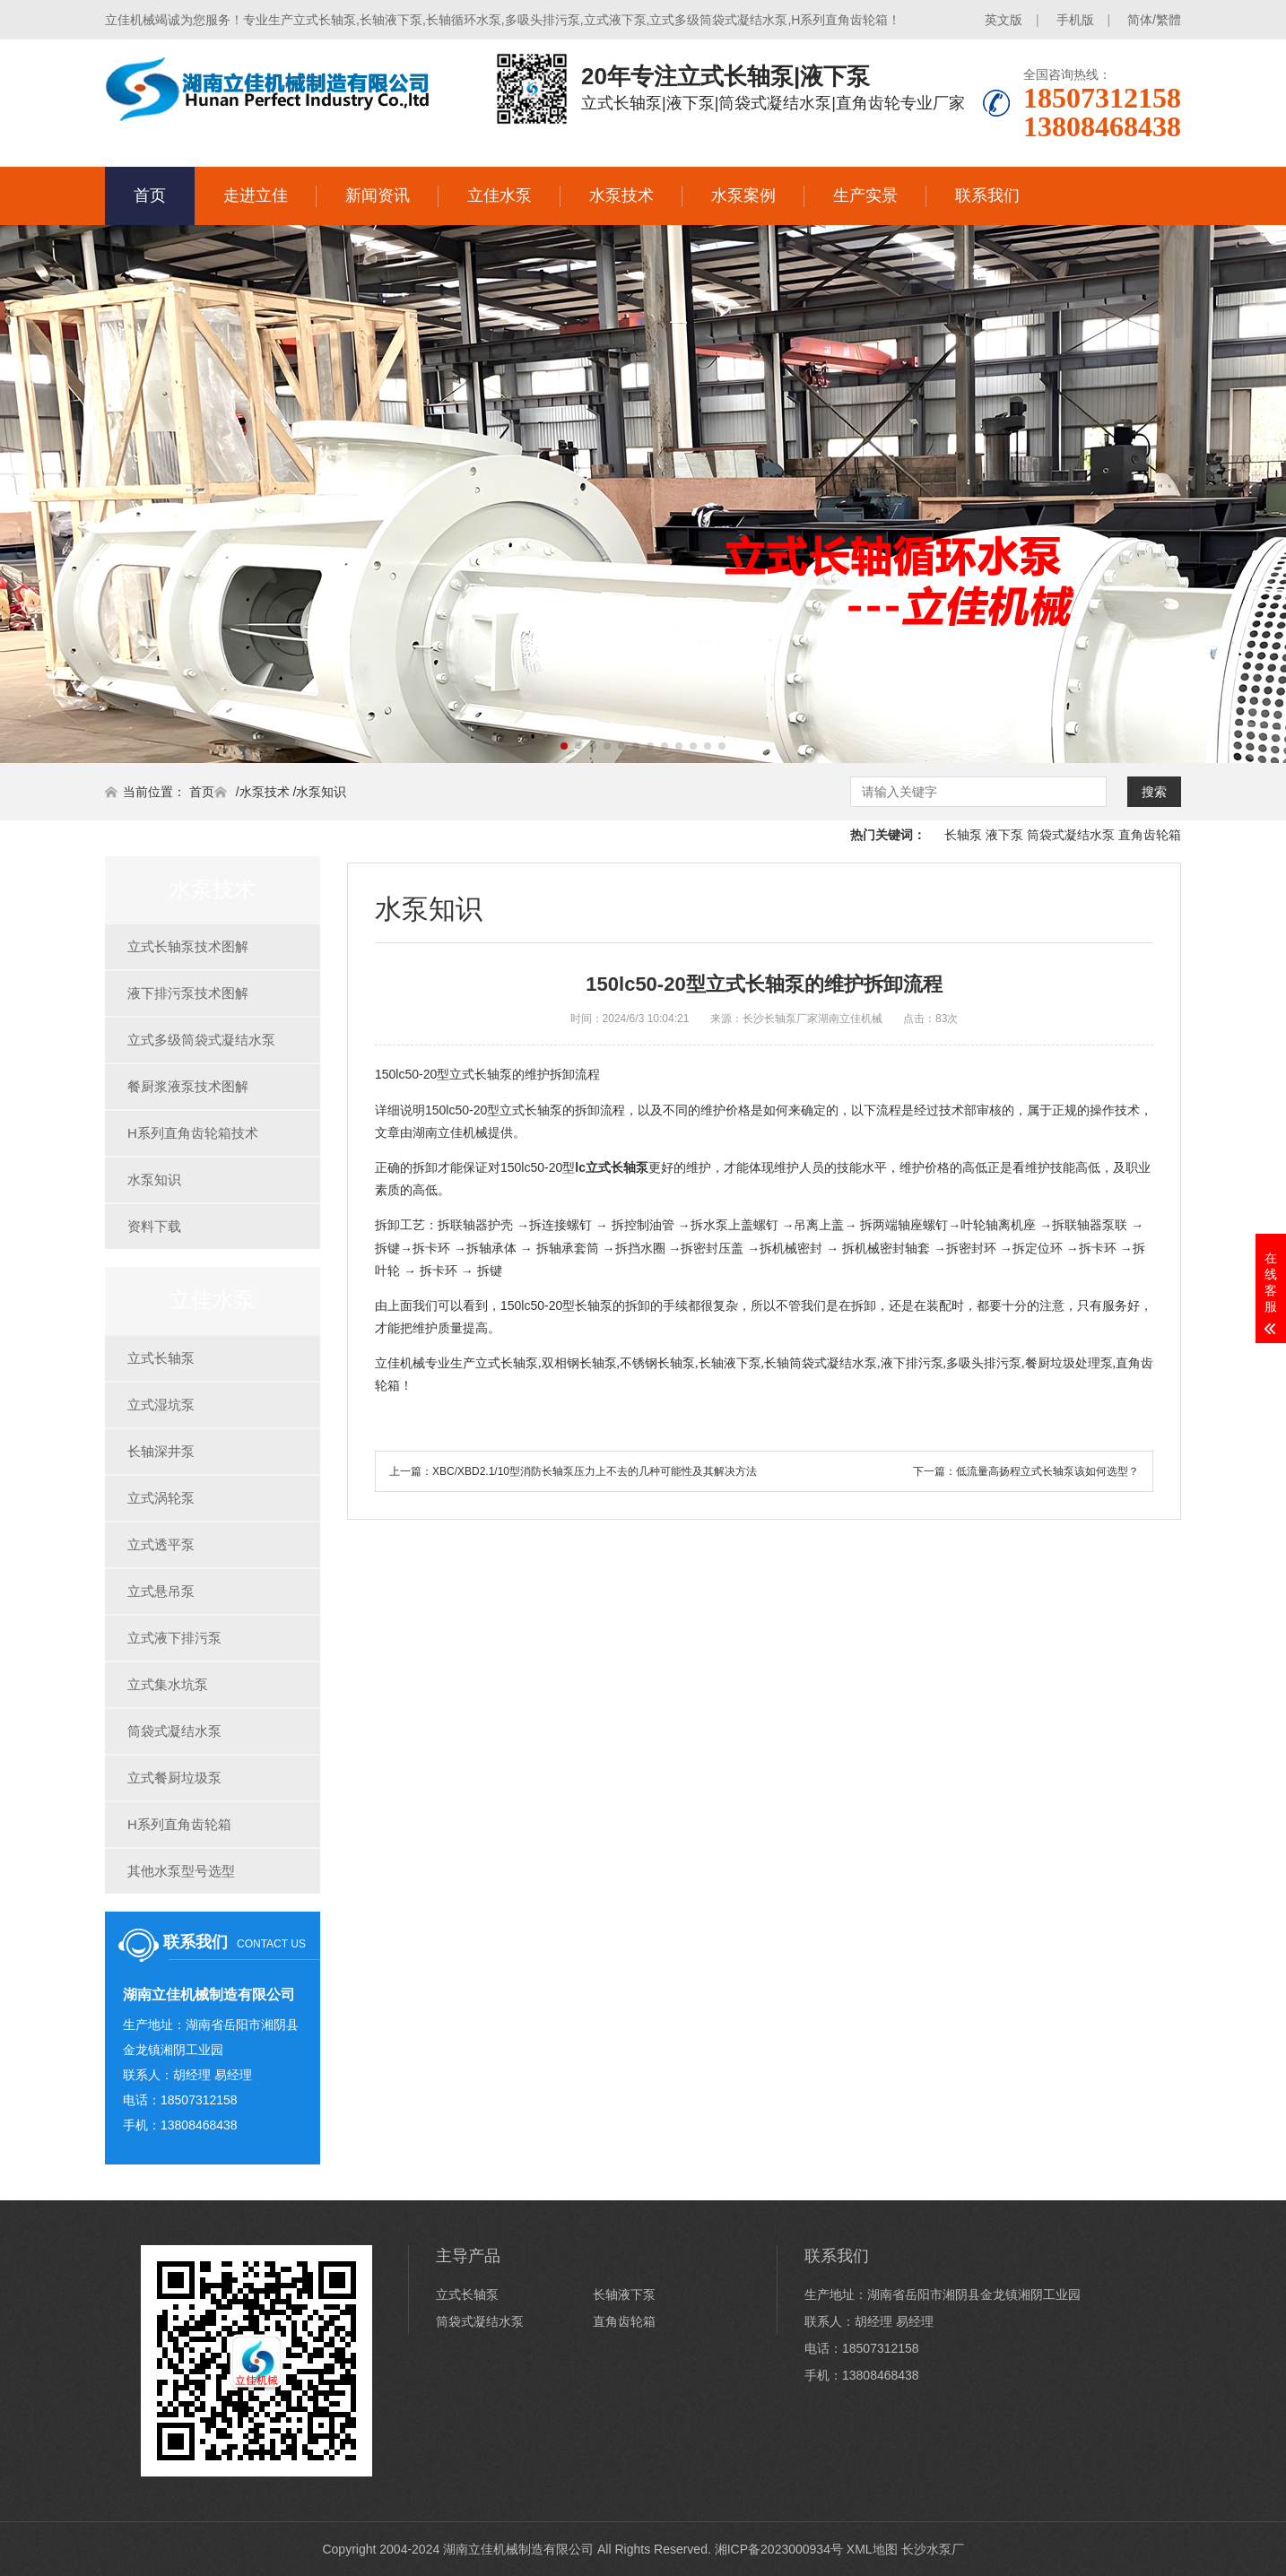 This screenshot has height=2576, width=1286. I want to click on 长轴液下泵, so click(624, 2294).